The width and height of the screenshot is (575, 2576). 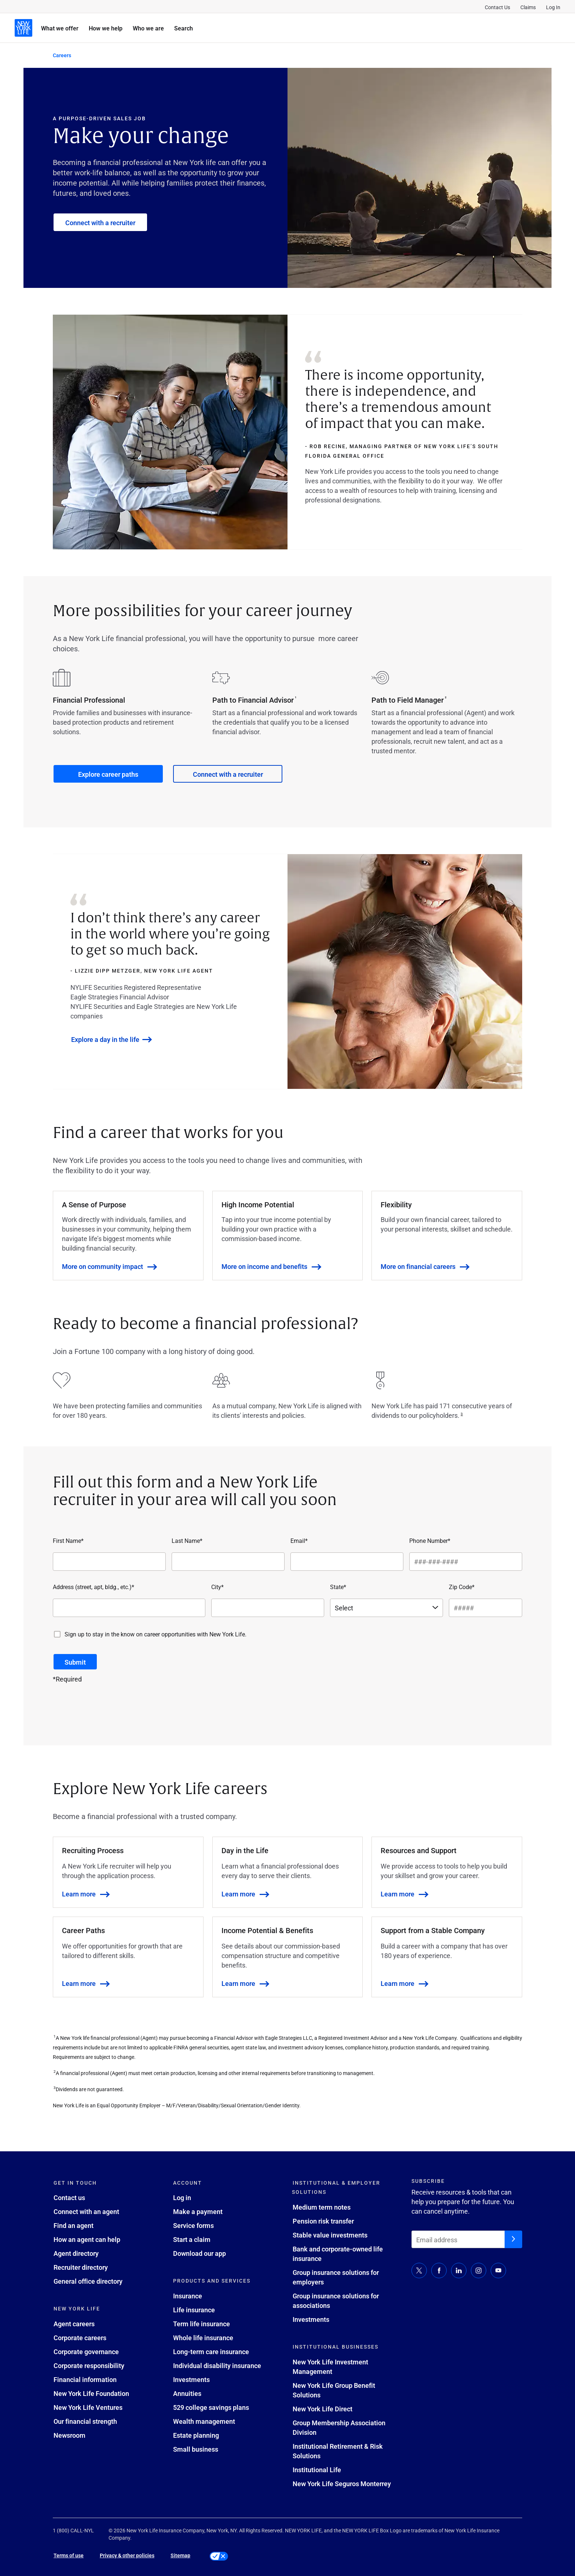 What do you see at coordinates (129, 1608) in the screenshot?
I see `[Address (street, apt, bldg., etc.)*]` at bounding box center [129, 1608].